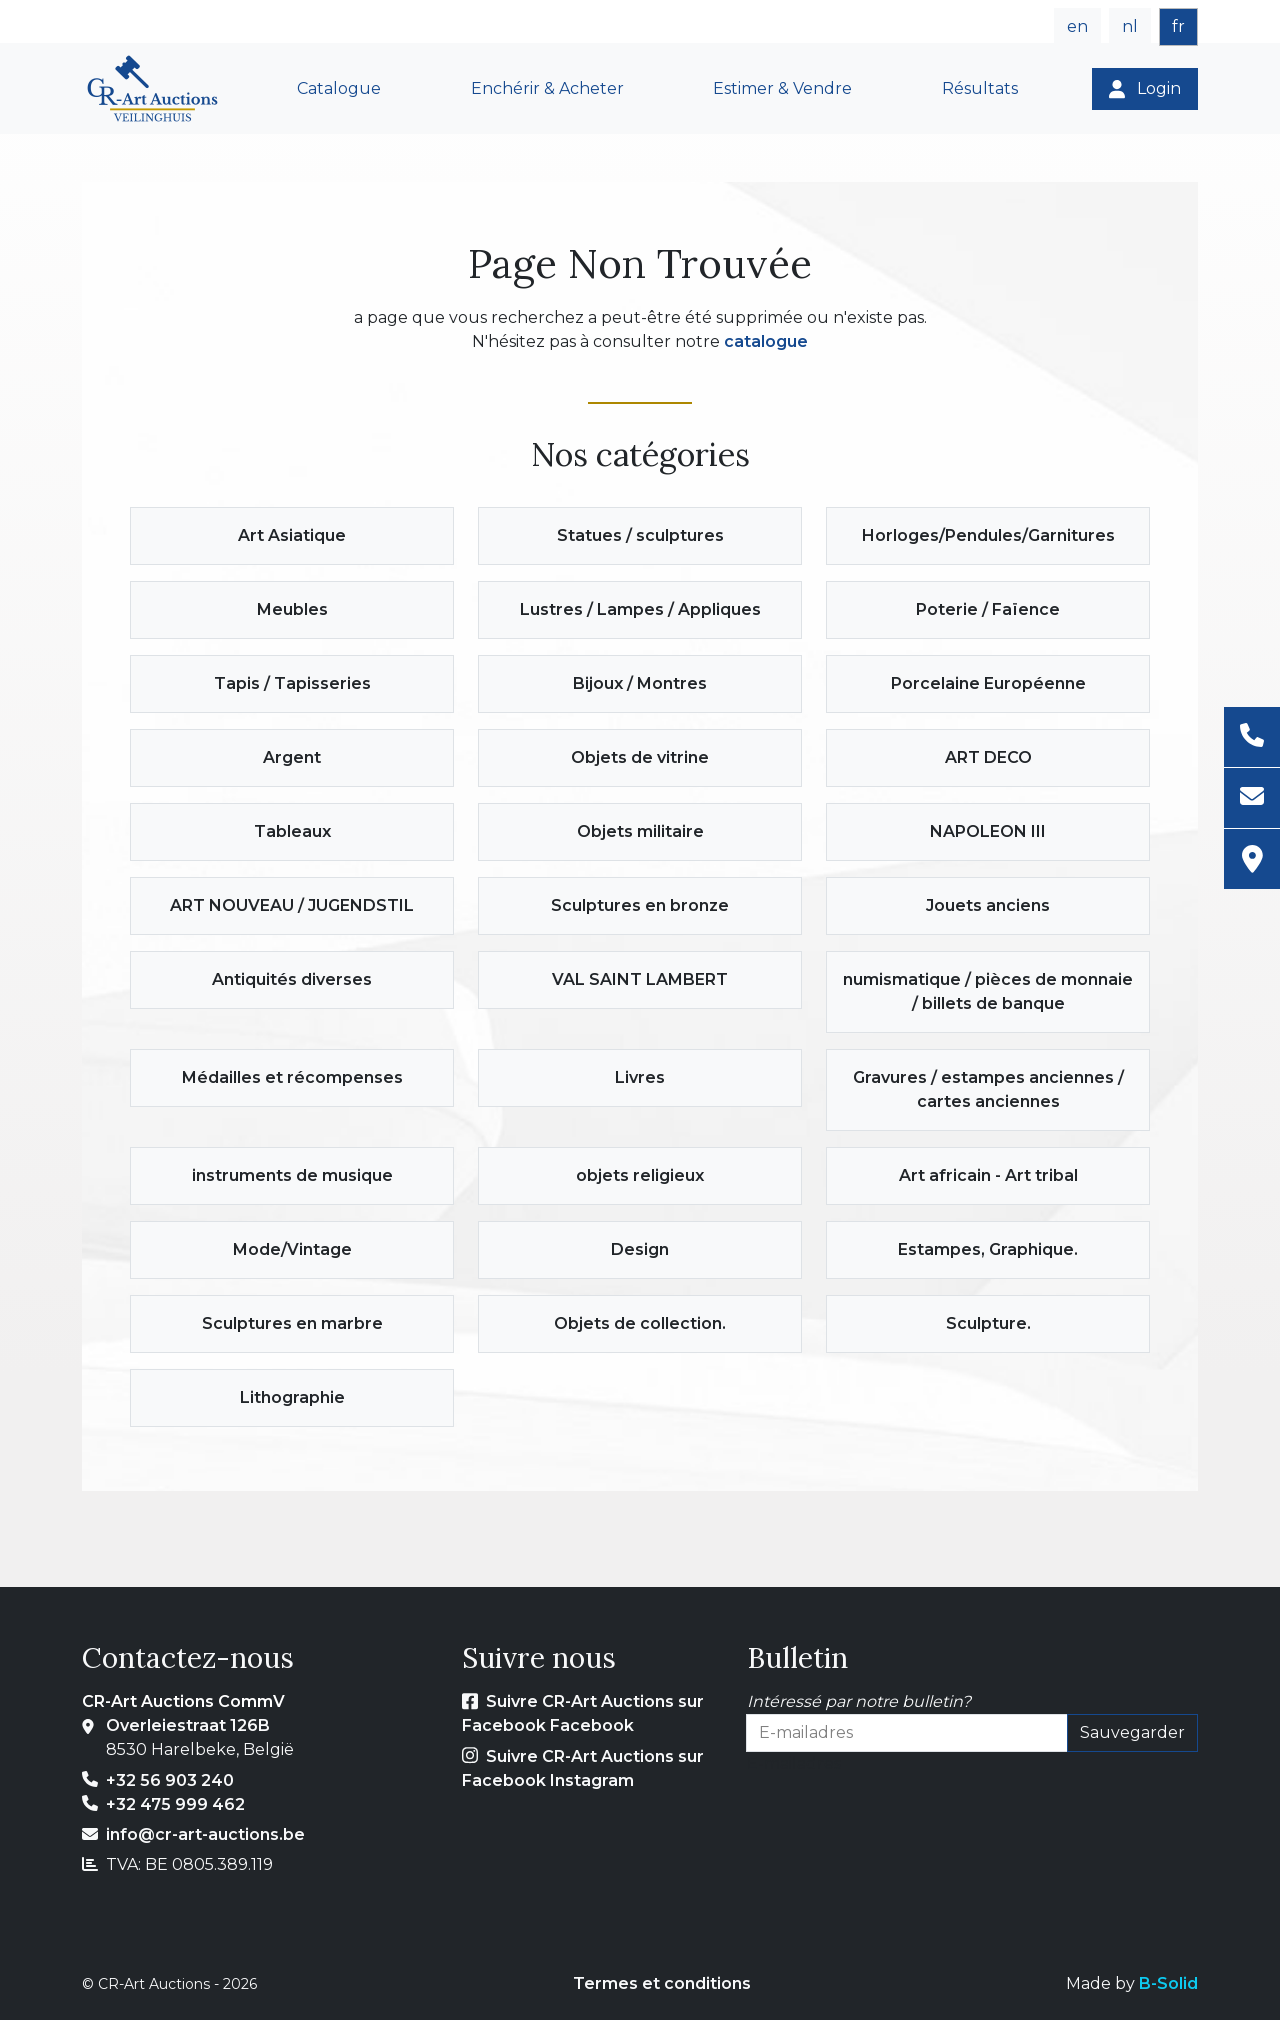 The width and height of the screenshot is (1280, 2020). I want to click on fr, so click(1178, 26).